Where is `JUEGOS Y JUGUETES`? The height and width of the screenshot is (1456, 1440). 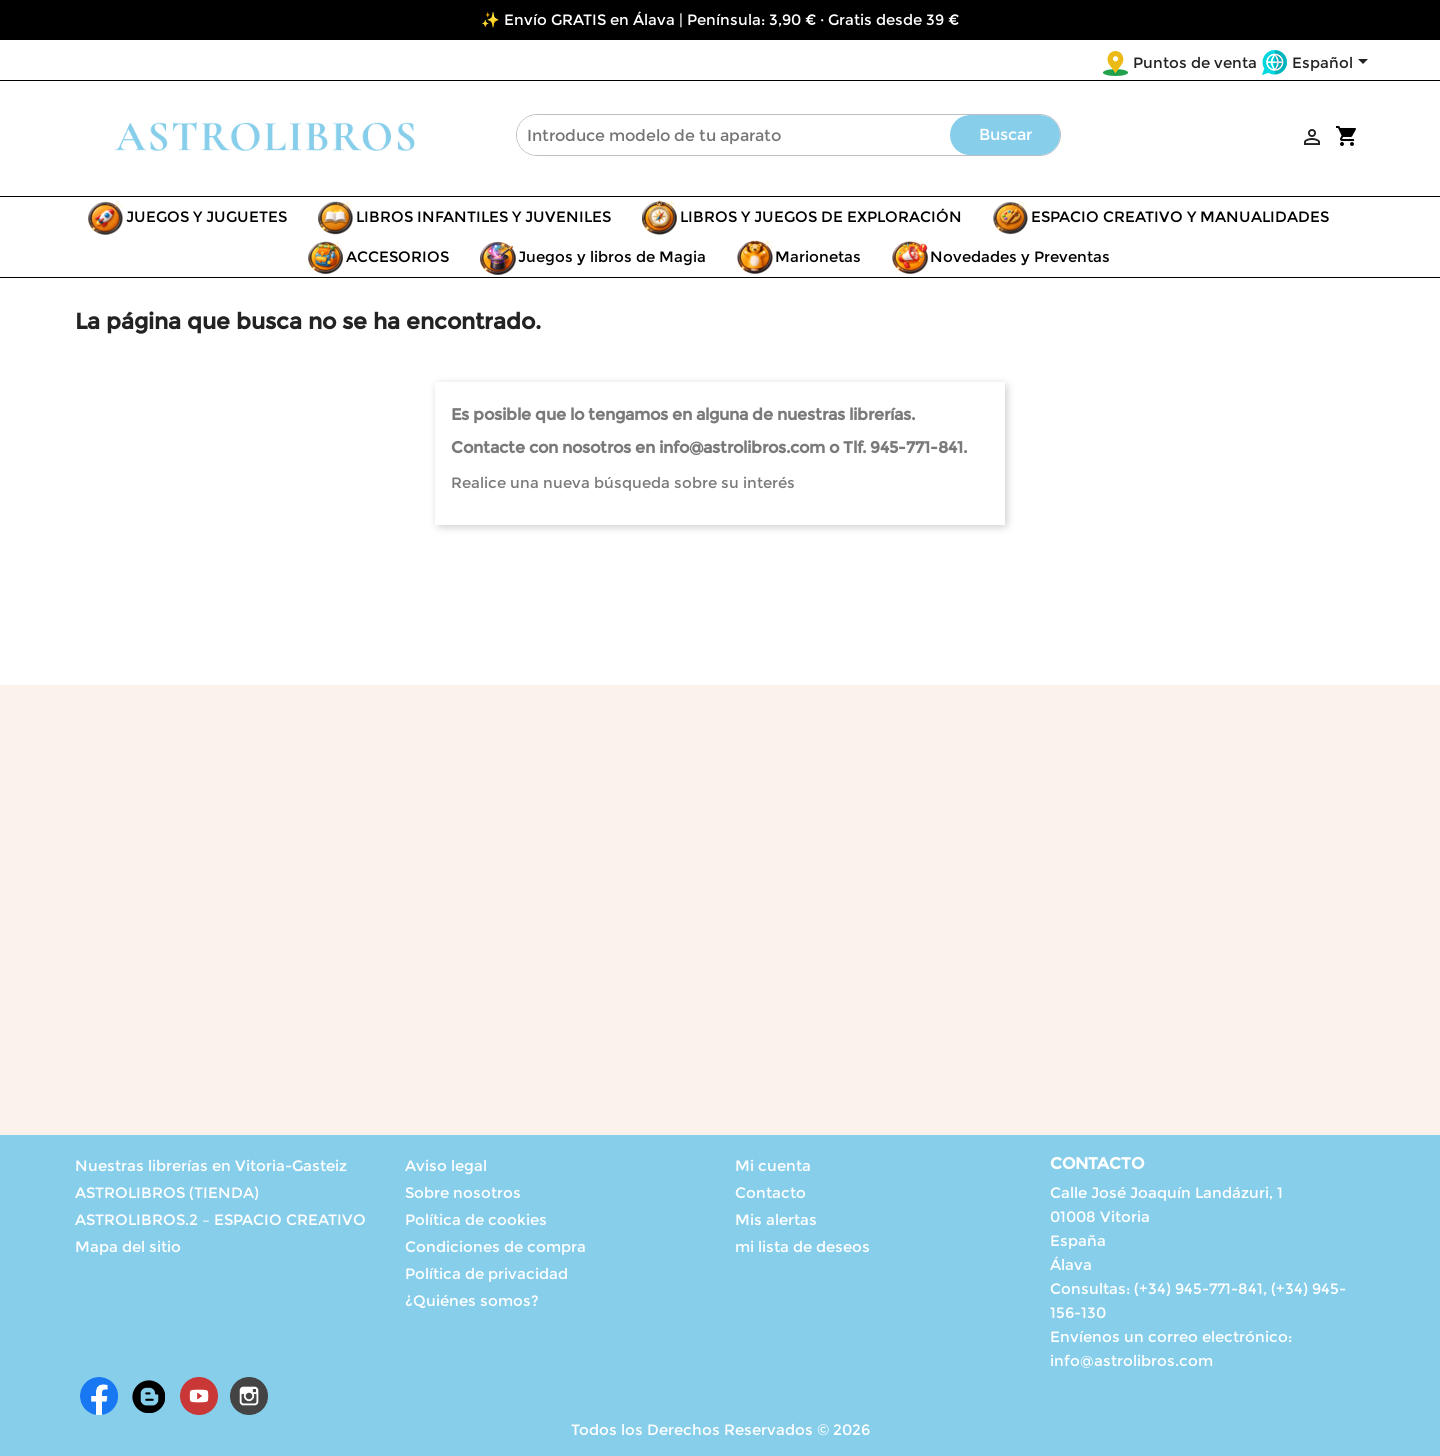 JUEGOS Y JUGUETES is located at coordinates (206, 216).